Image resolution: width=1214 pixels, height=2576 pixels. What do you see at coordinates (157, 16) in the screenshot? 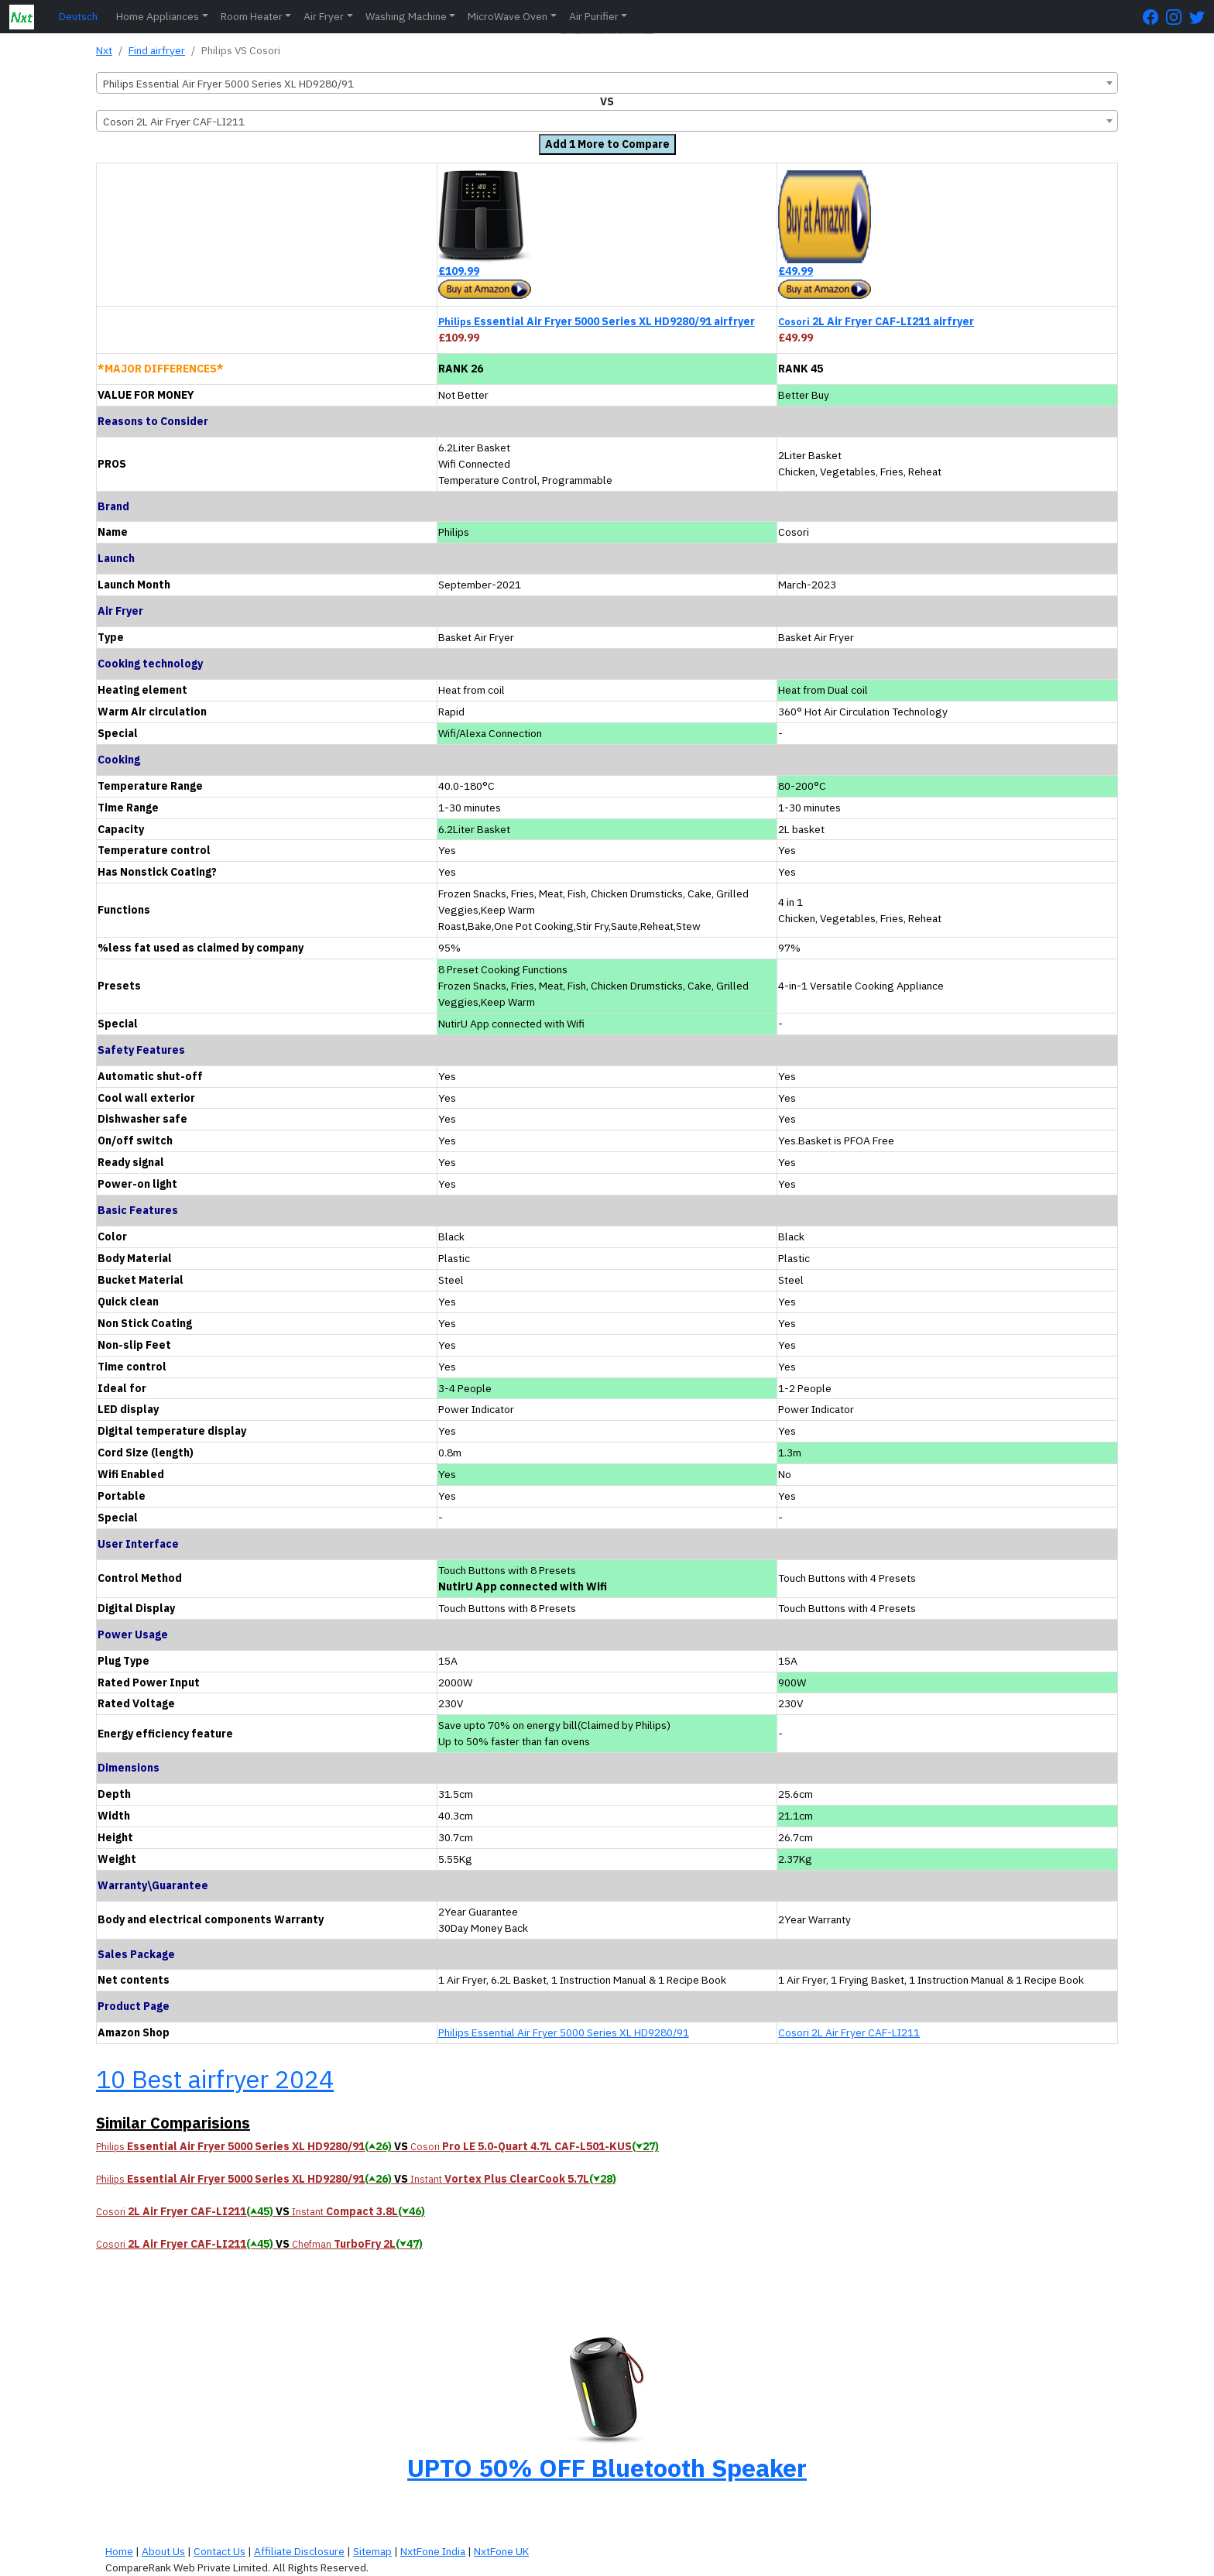
I see `Home Appliances` at bounding box center [157, 16].